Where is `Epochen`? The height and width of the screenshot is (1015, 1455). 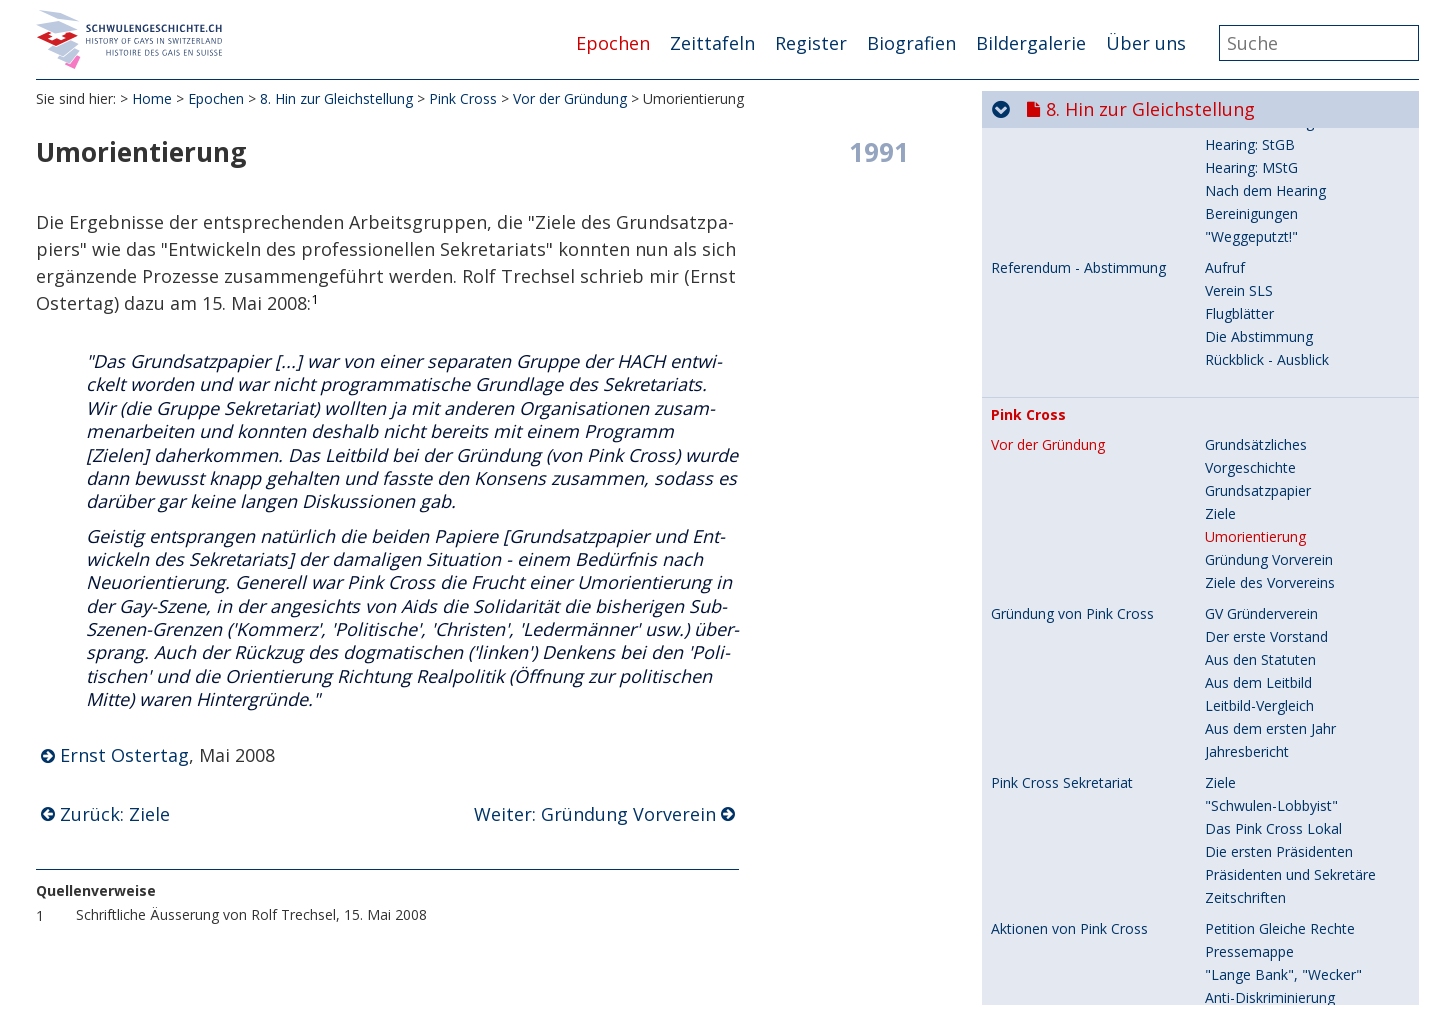
Epochen is located at coordinates (613, 43).